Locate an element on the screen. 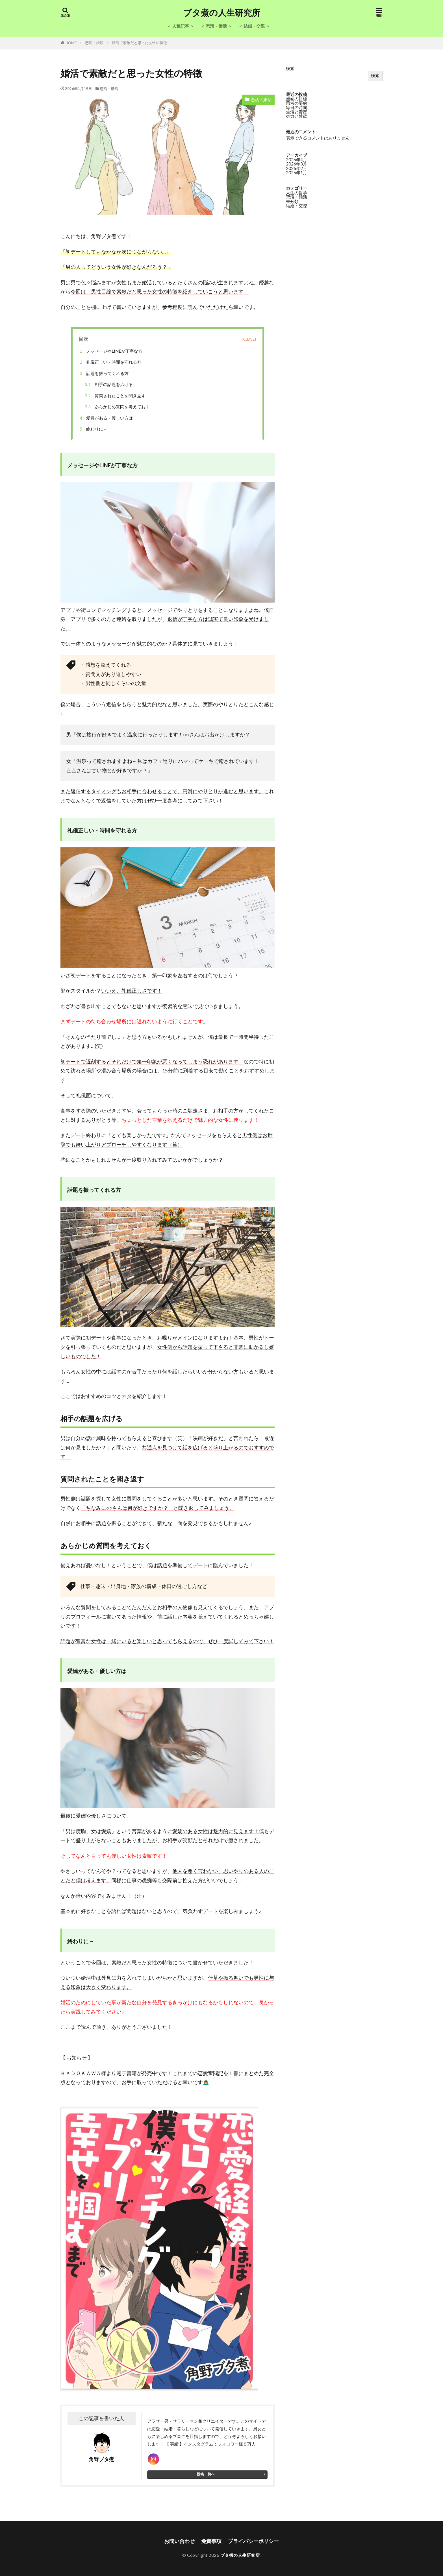 This screenshot has height=2576, width=443. ＜ 恋活・婚活 ＞ is located at coordinates (216, 26).